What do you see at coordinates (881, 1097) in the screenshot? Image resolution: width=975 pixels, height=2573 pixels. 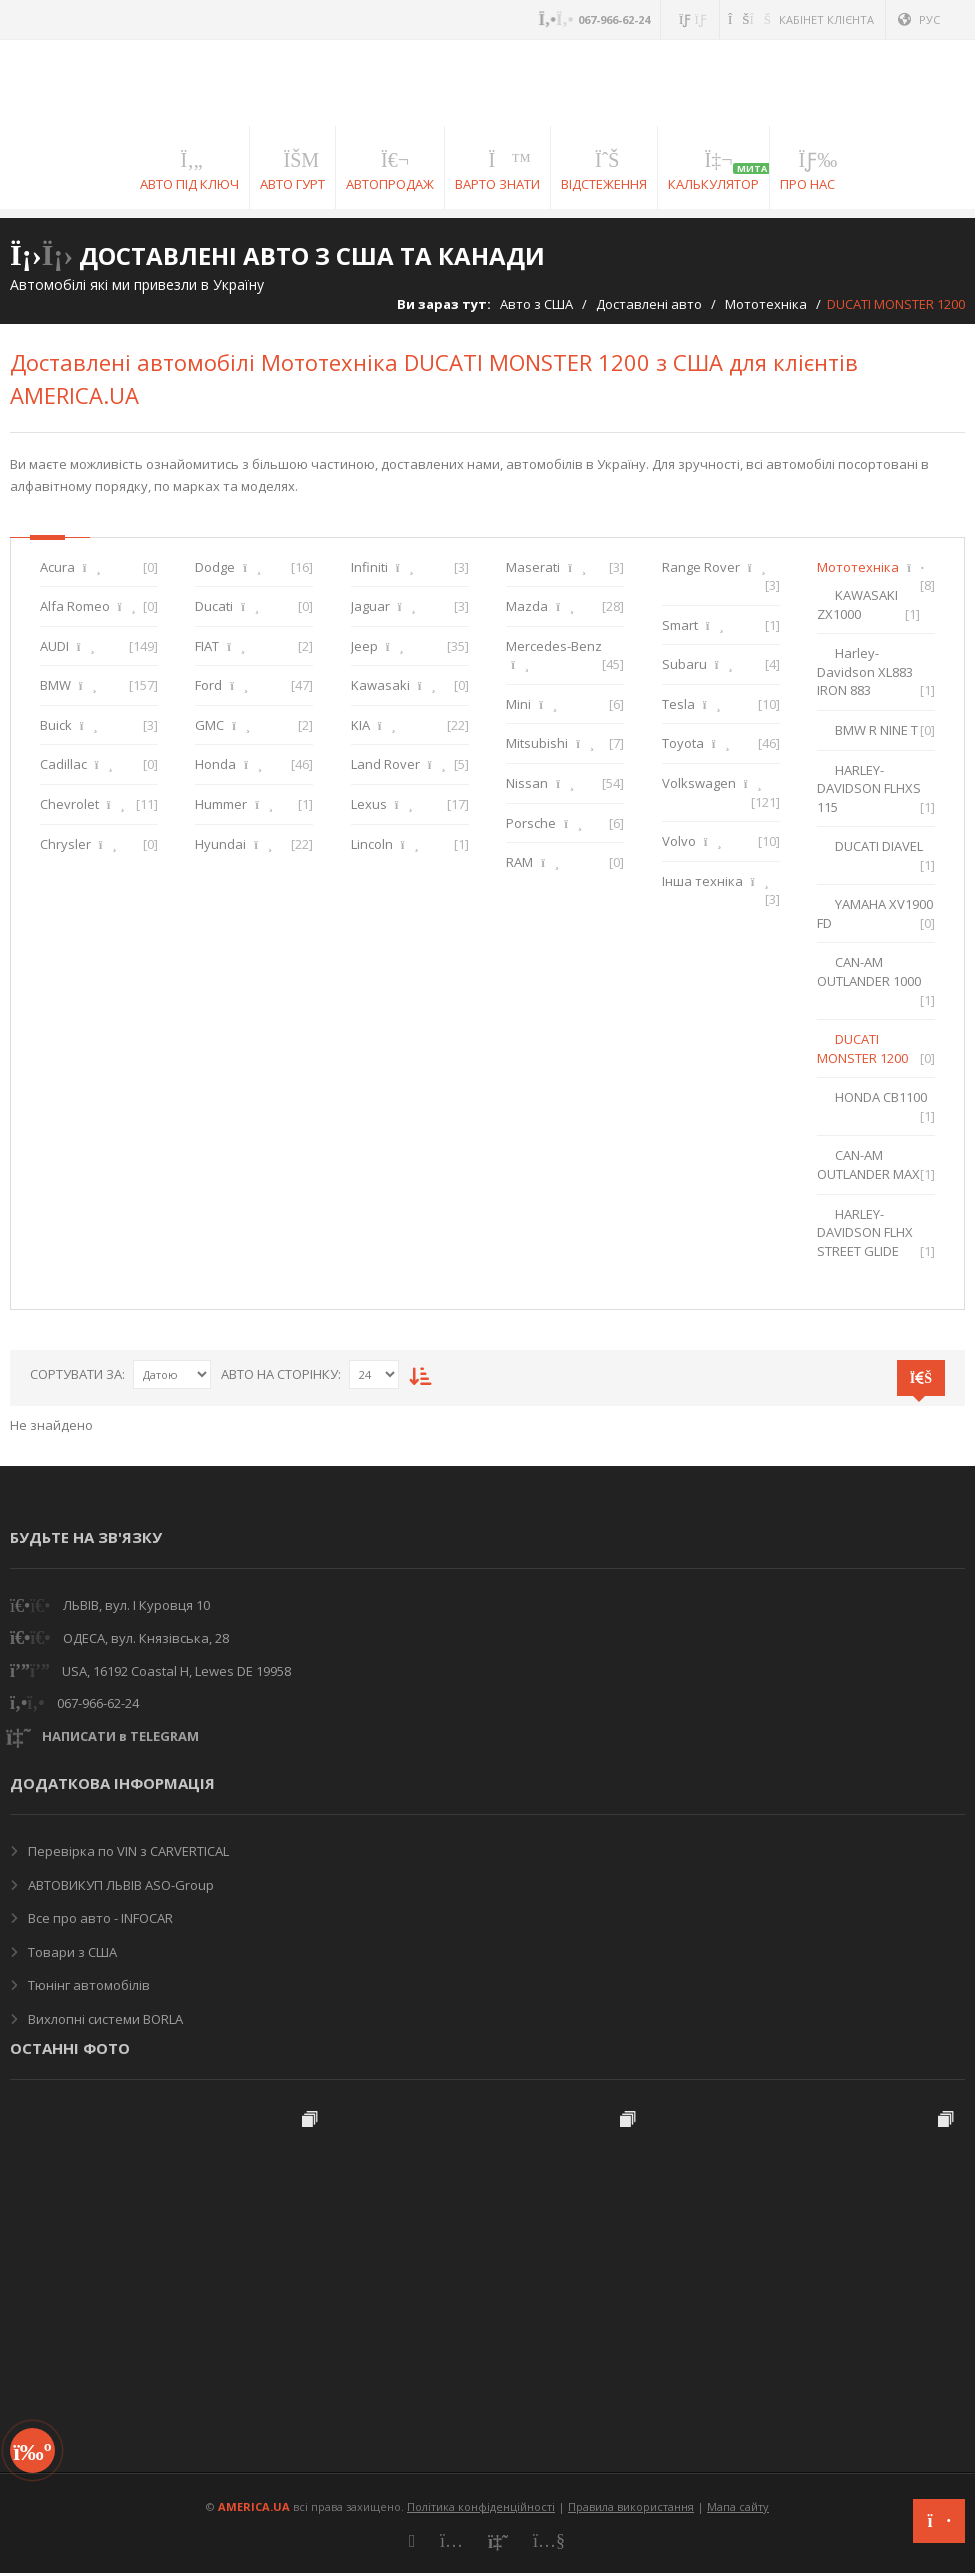 I see `HONDA CB1100` at bounding box center [881, 1097].